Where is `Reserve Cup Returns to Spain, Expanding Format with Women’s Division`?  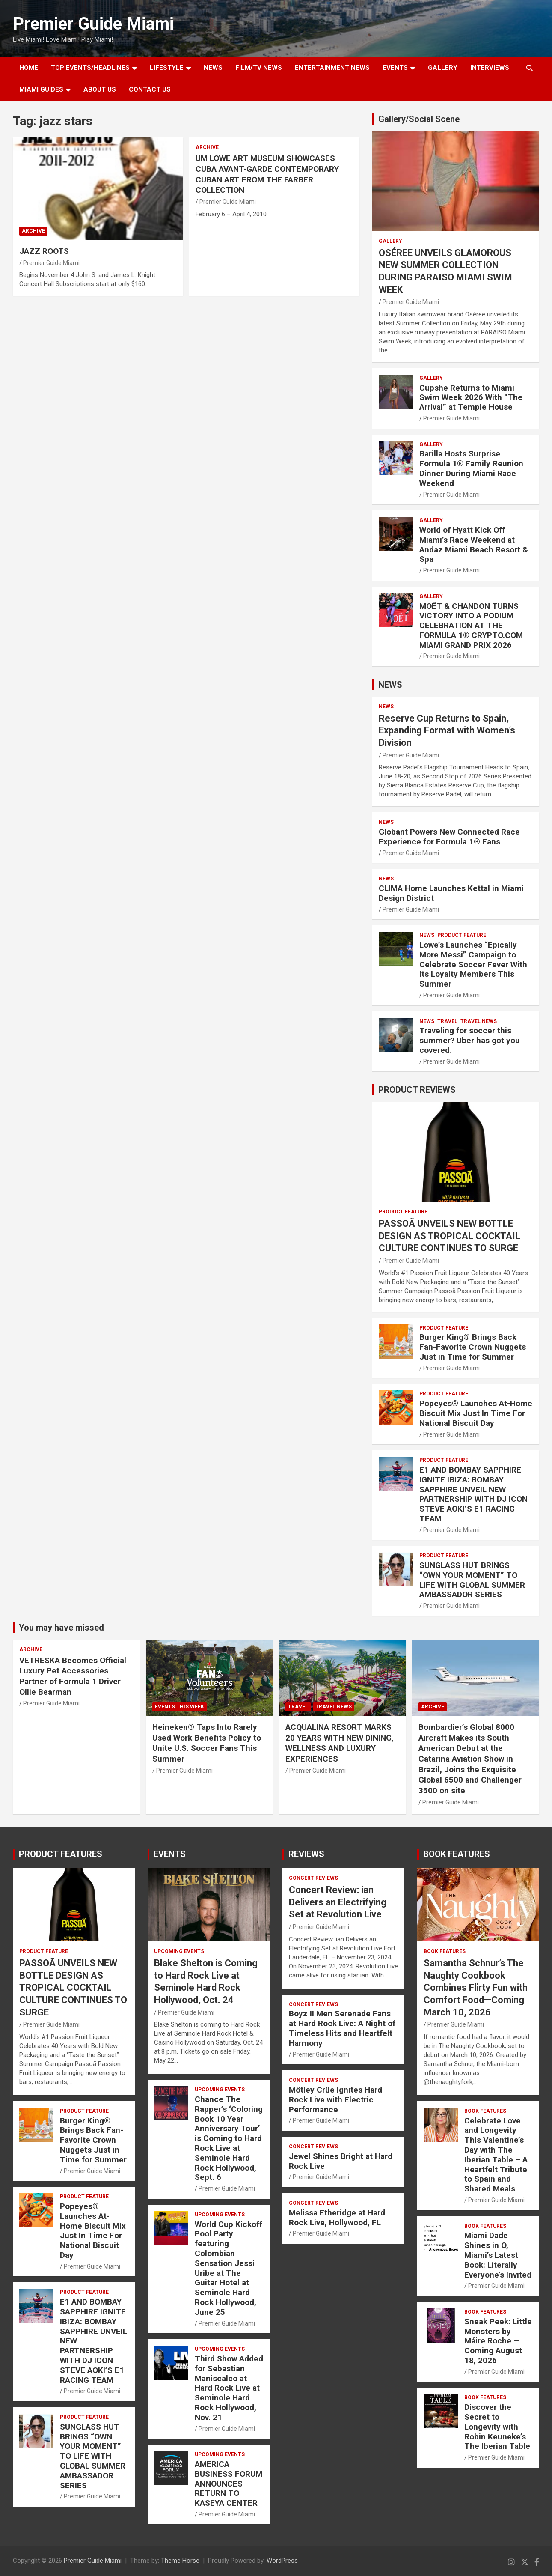 Reserve Cup Returns to Spain, Expanding Format with Women’s Division is located at coordinates (447, 730).